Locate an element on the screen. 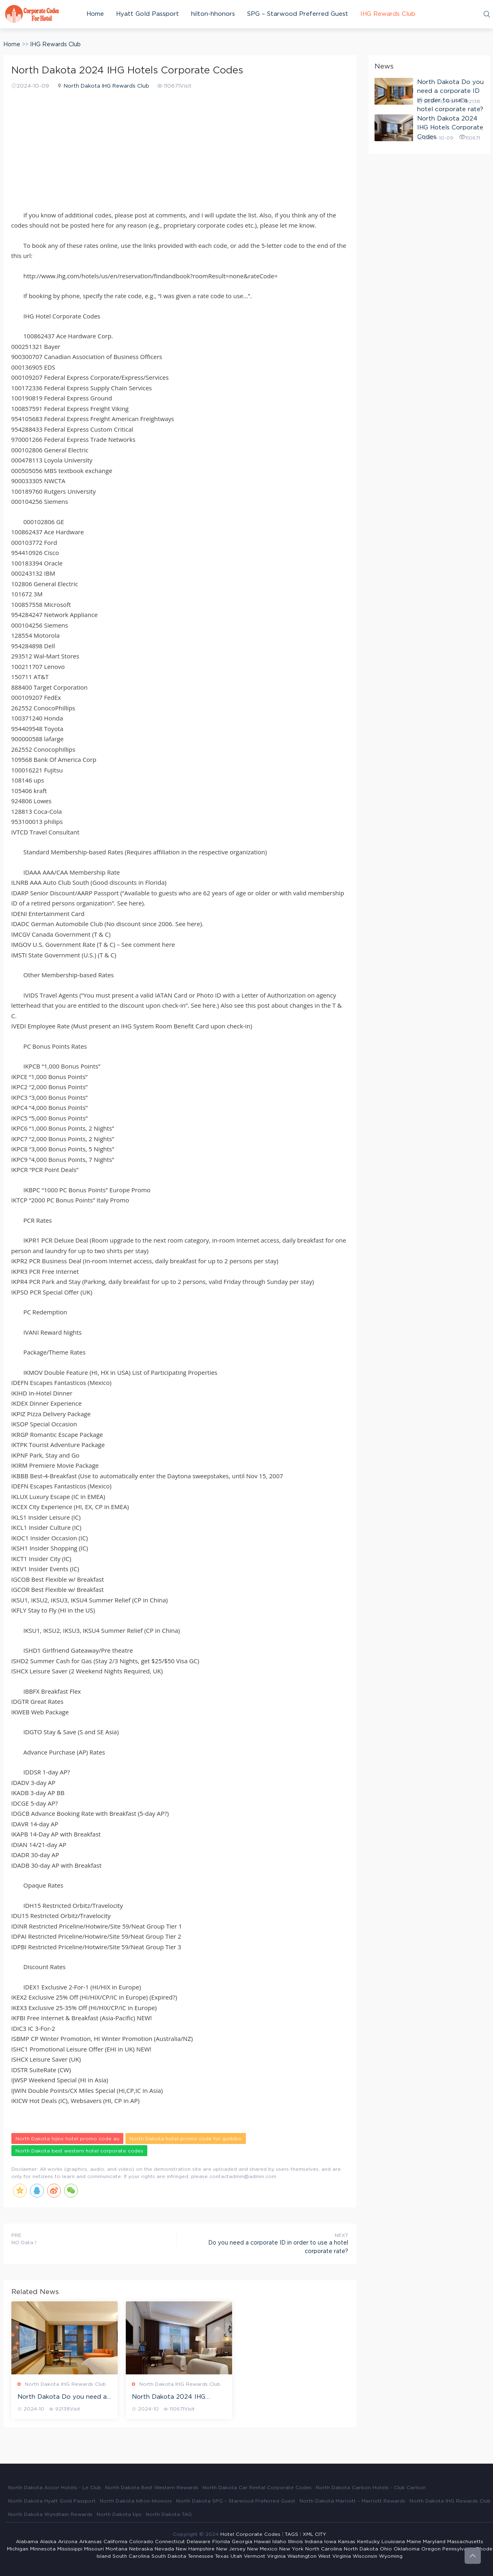  North Dakota 2024 IHG Hotels Corporate Codes is located at coordinates (169, 2397).